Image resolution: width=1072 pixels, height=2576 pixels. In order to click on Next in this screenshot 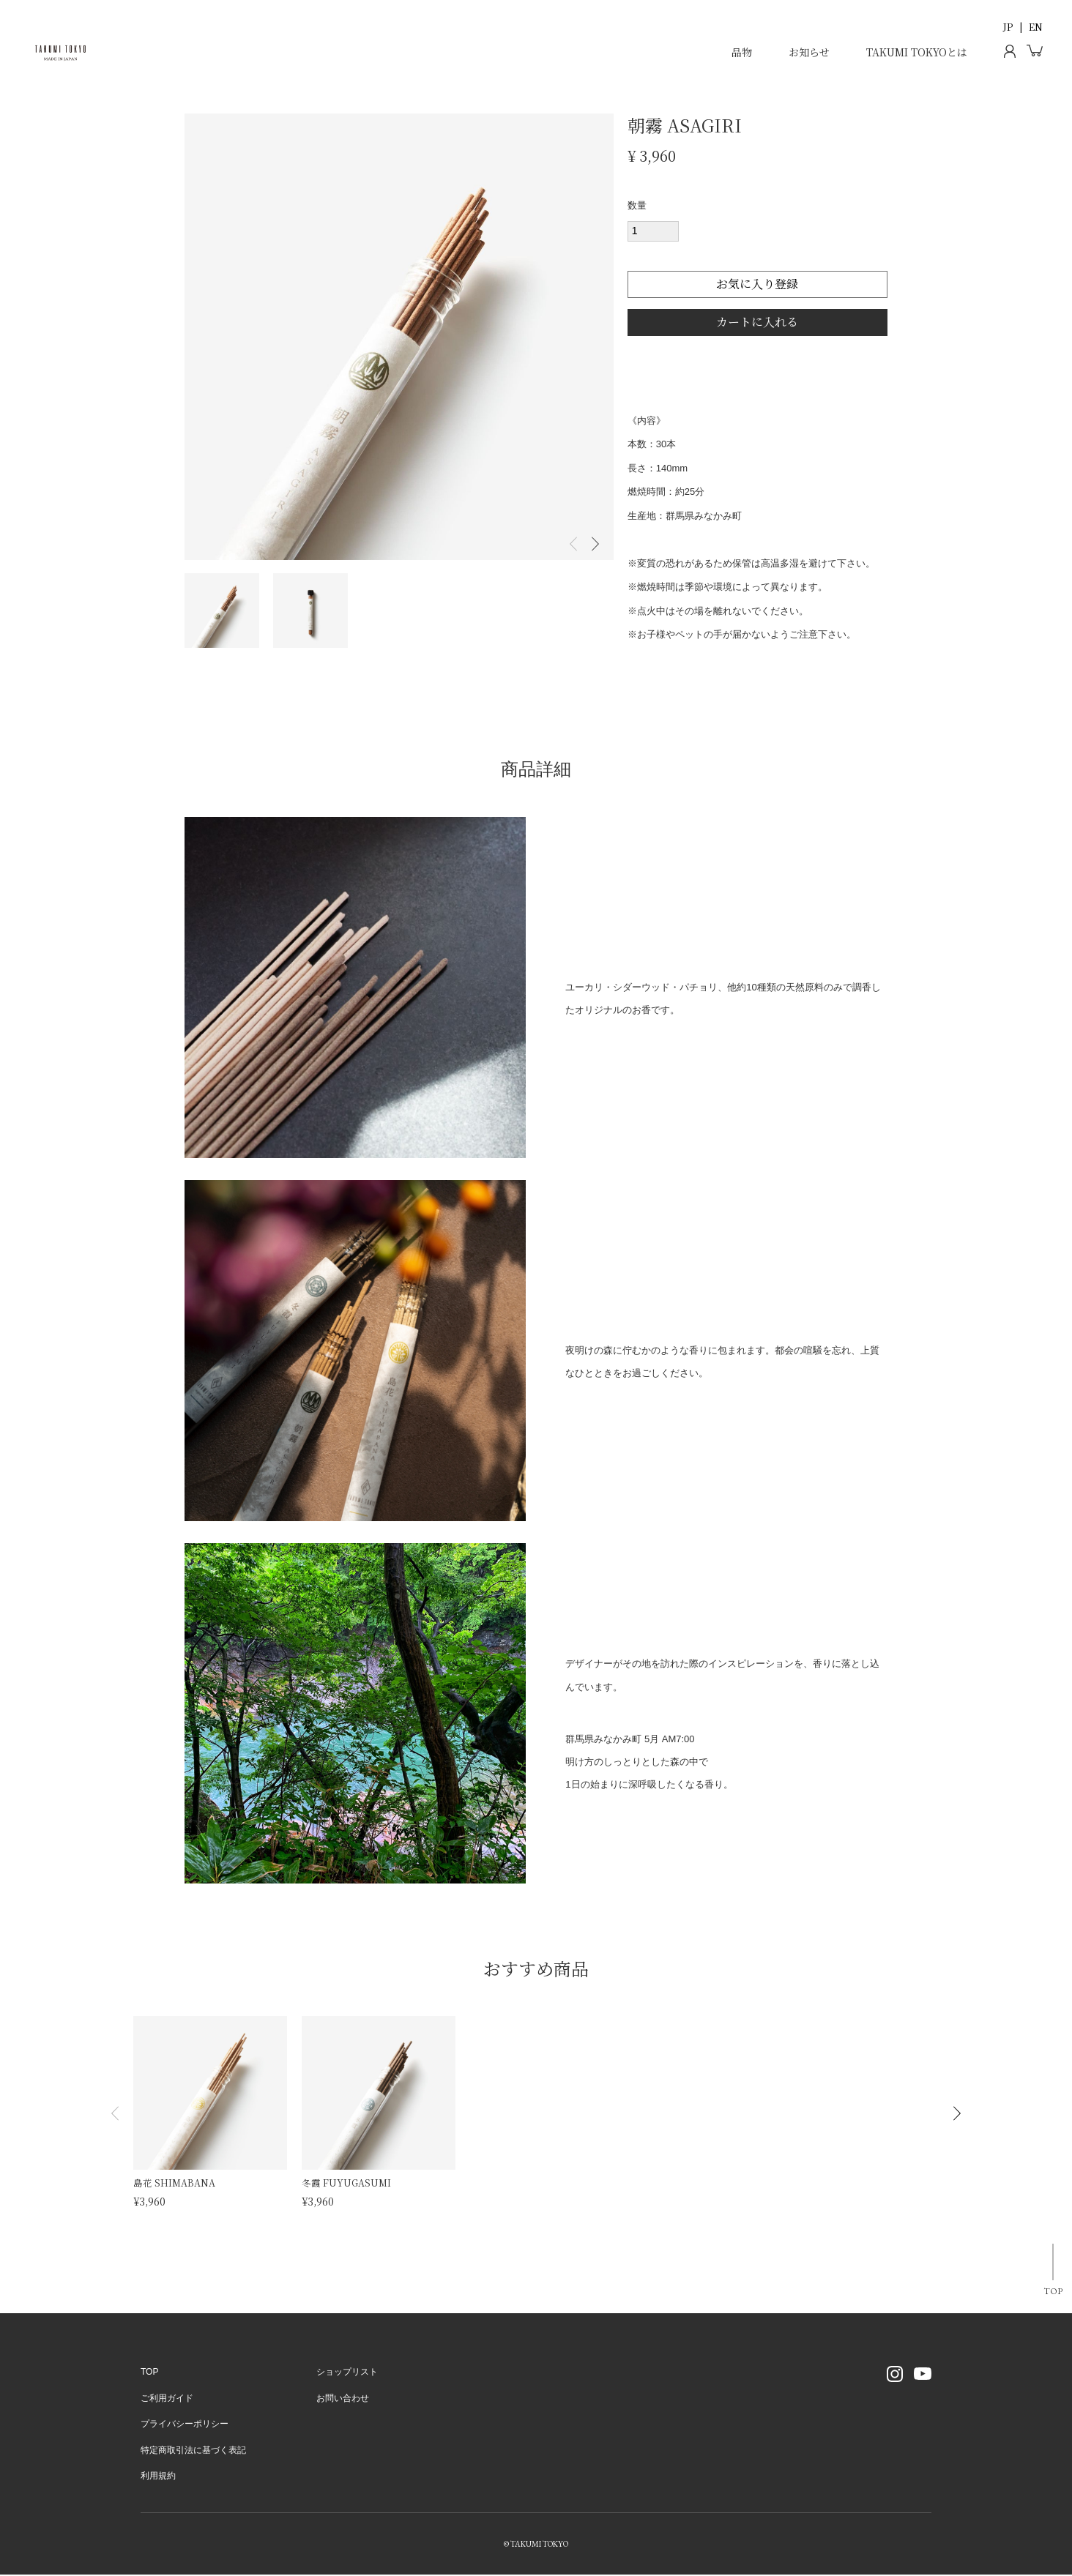, I will do `click(595, 544)`.